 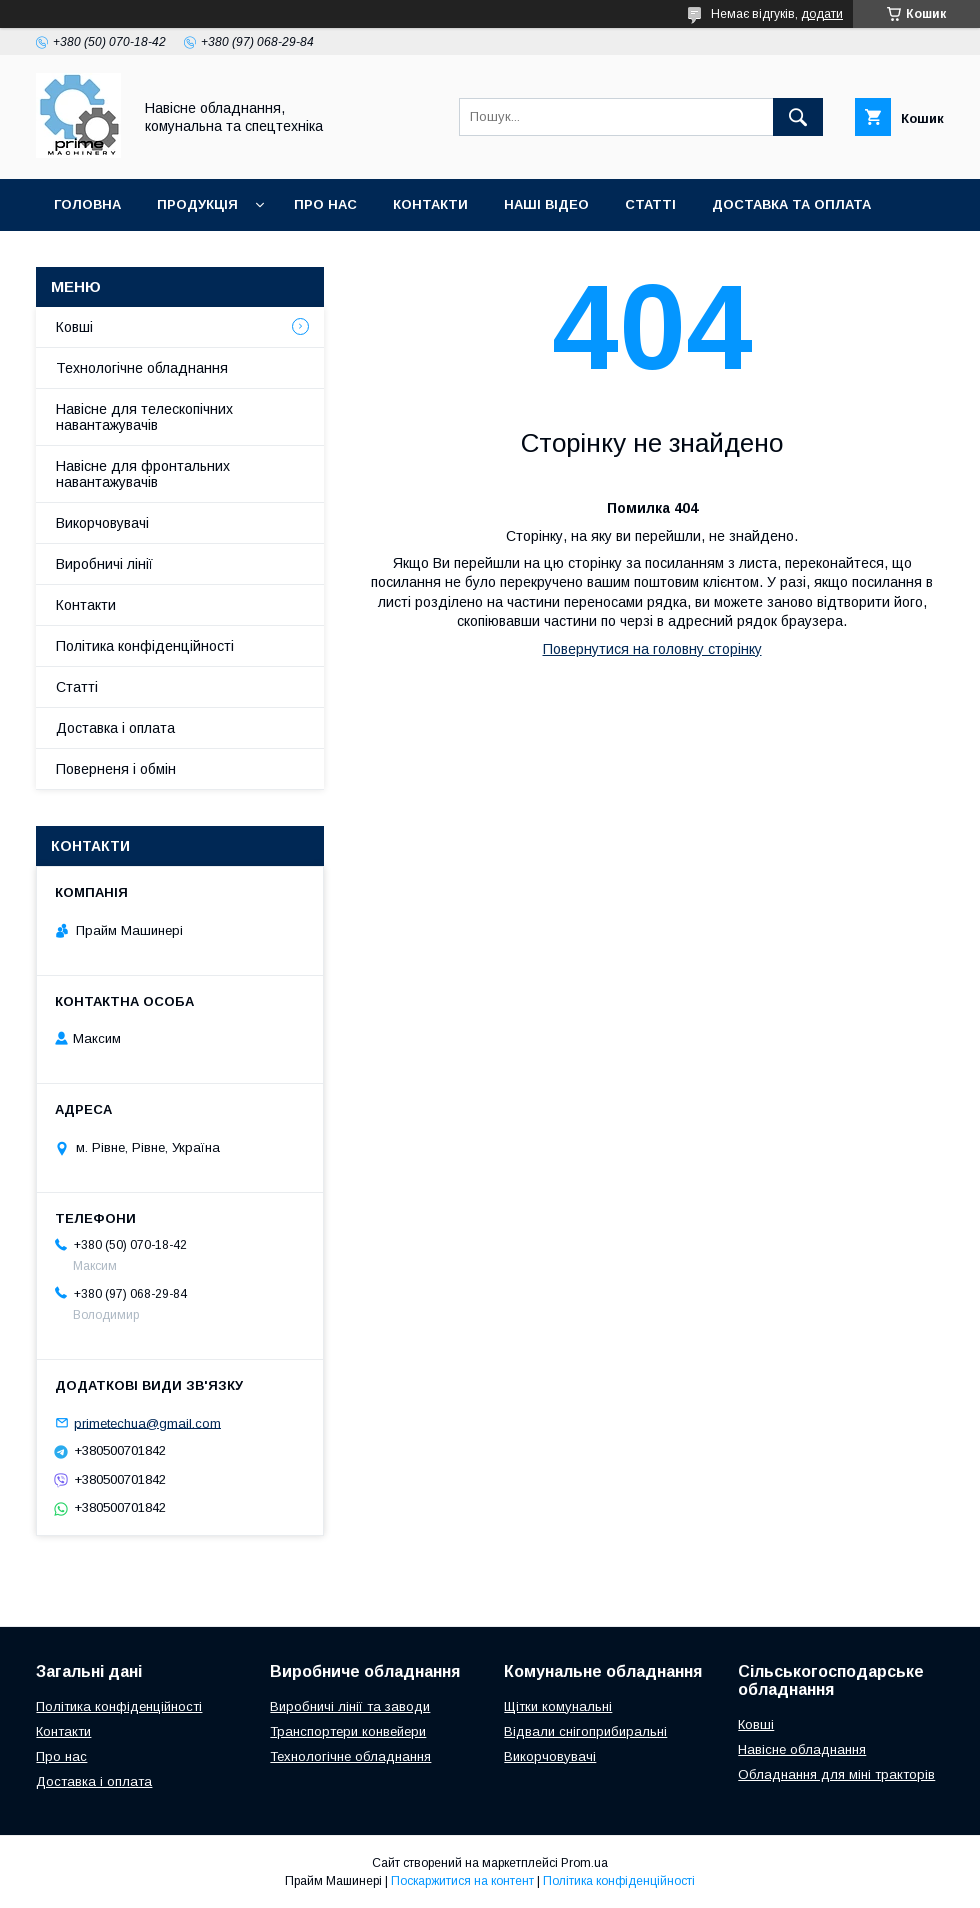 What do you see at coordinates (61, 1756) in the screenshot?
I see `Про нас` at bounding box center [61, 1756].